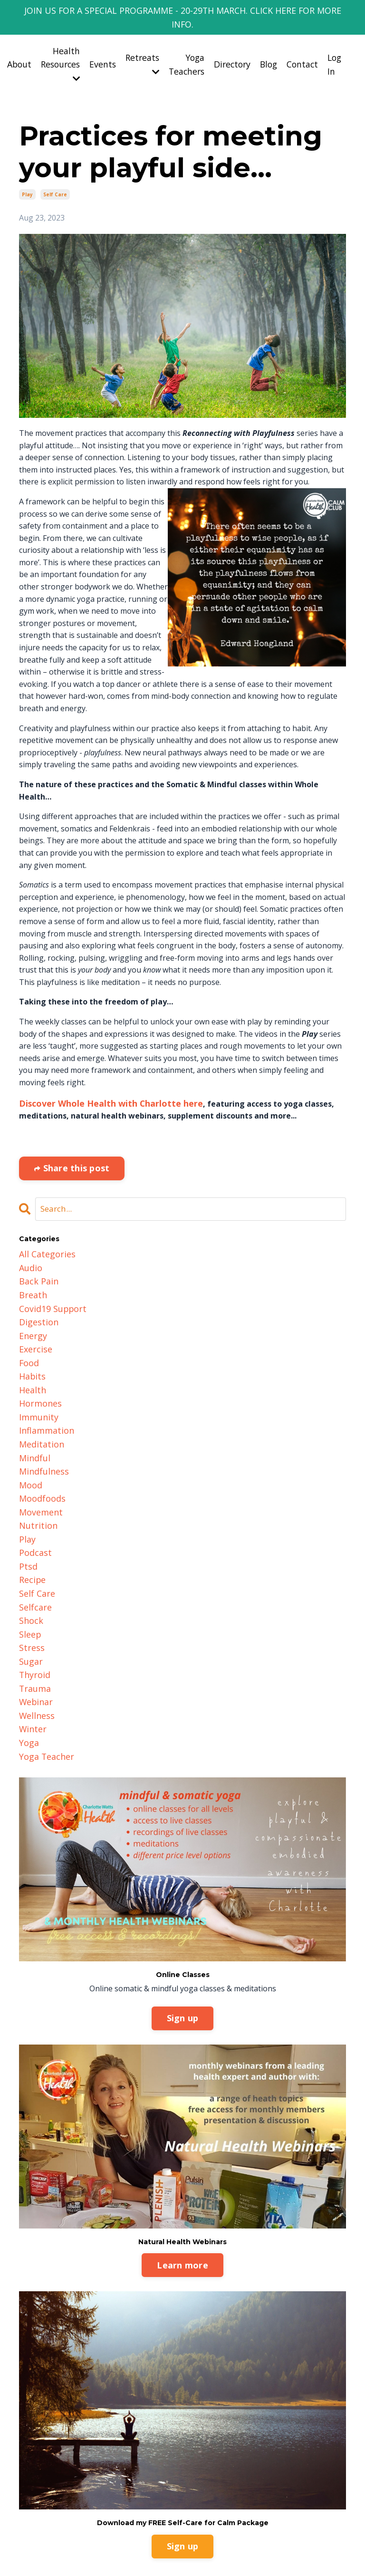 The width and height of the screenshot is (365, 2576). Describe the element at coordinates (183, 1948) in the screenshot. I see `Sign up` at that location.